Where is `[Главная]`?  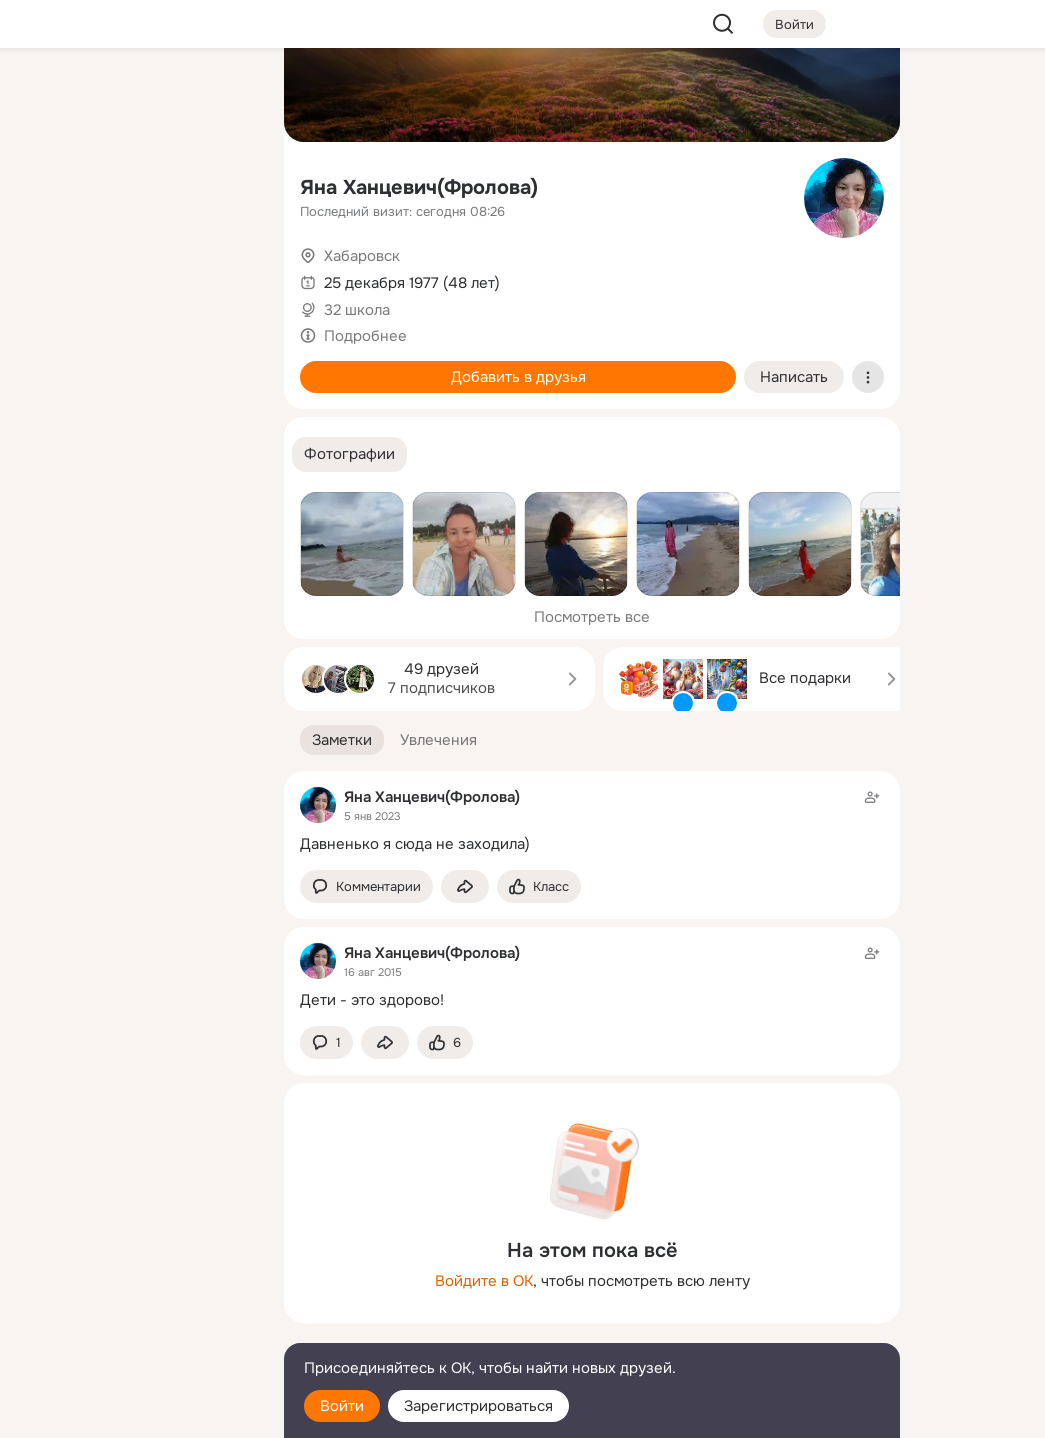
[Главная] is located at coordinates (48, 96).